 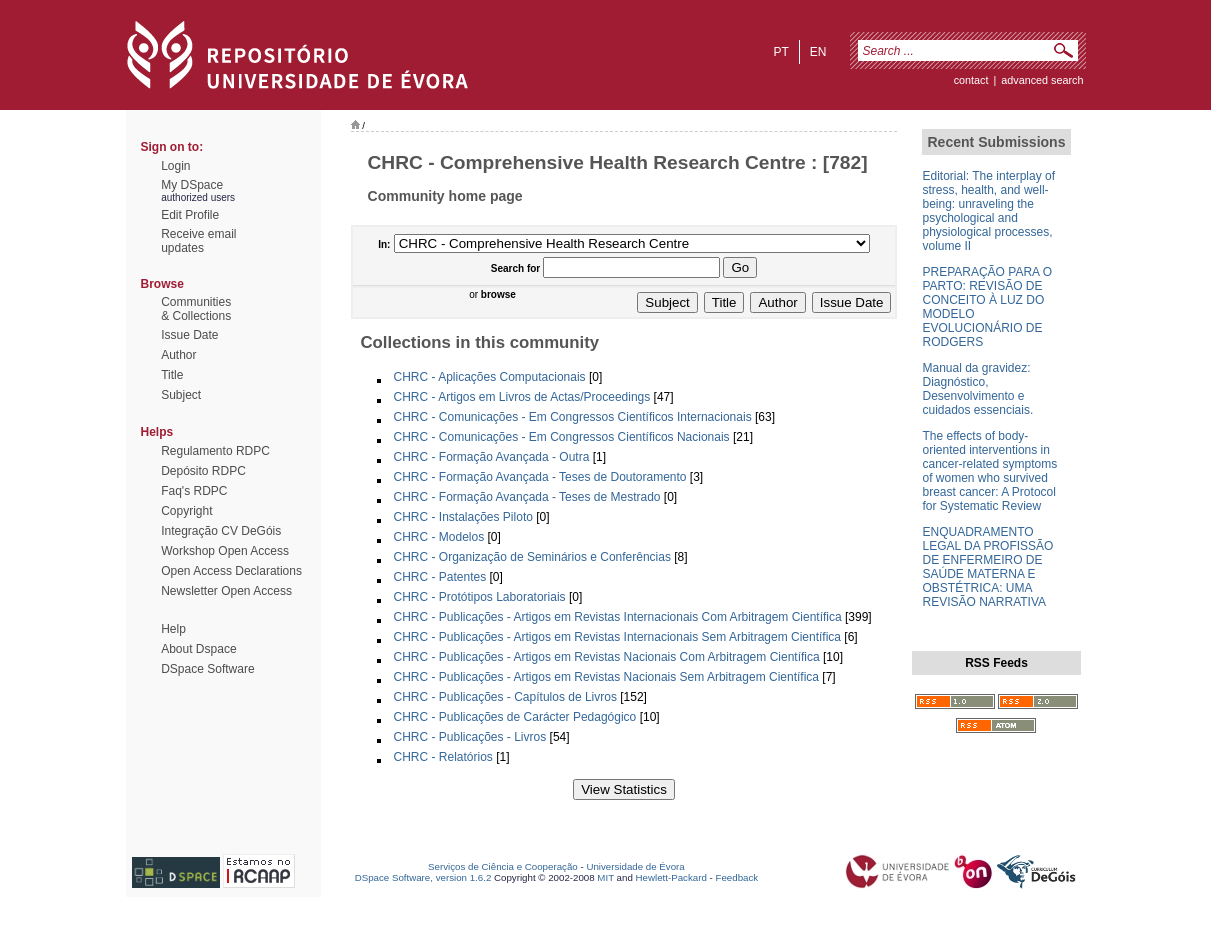 I want to click on Issue Date, so click(x=189, y=335).